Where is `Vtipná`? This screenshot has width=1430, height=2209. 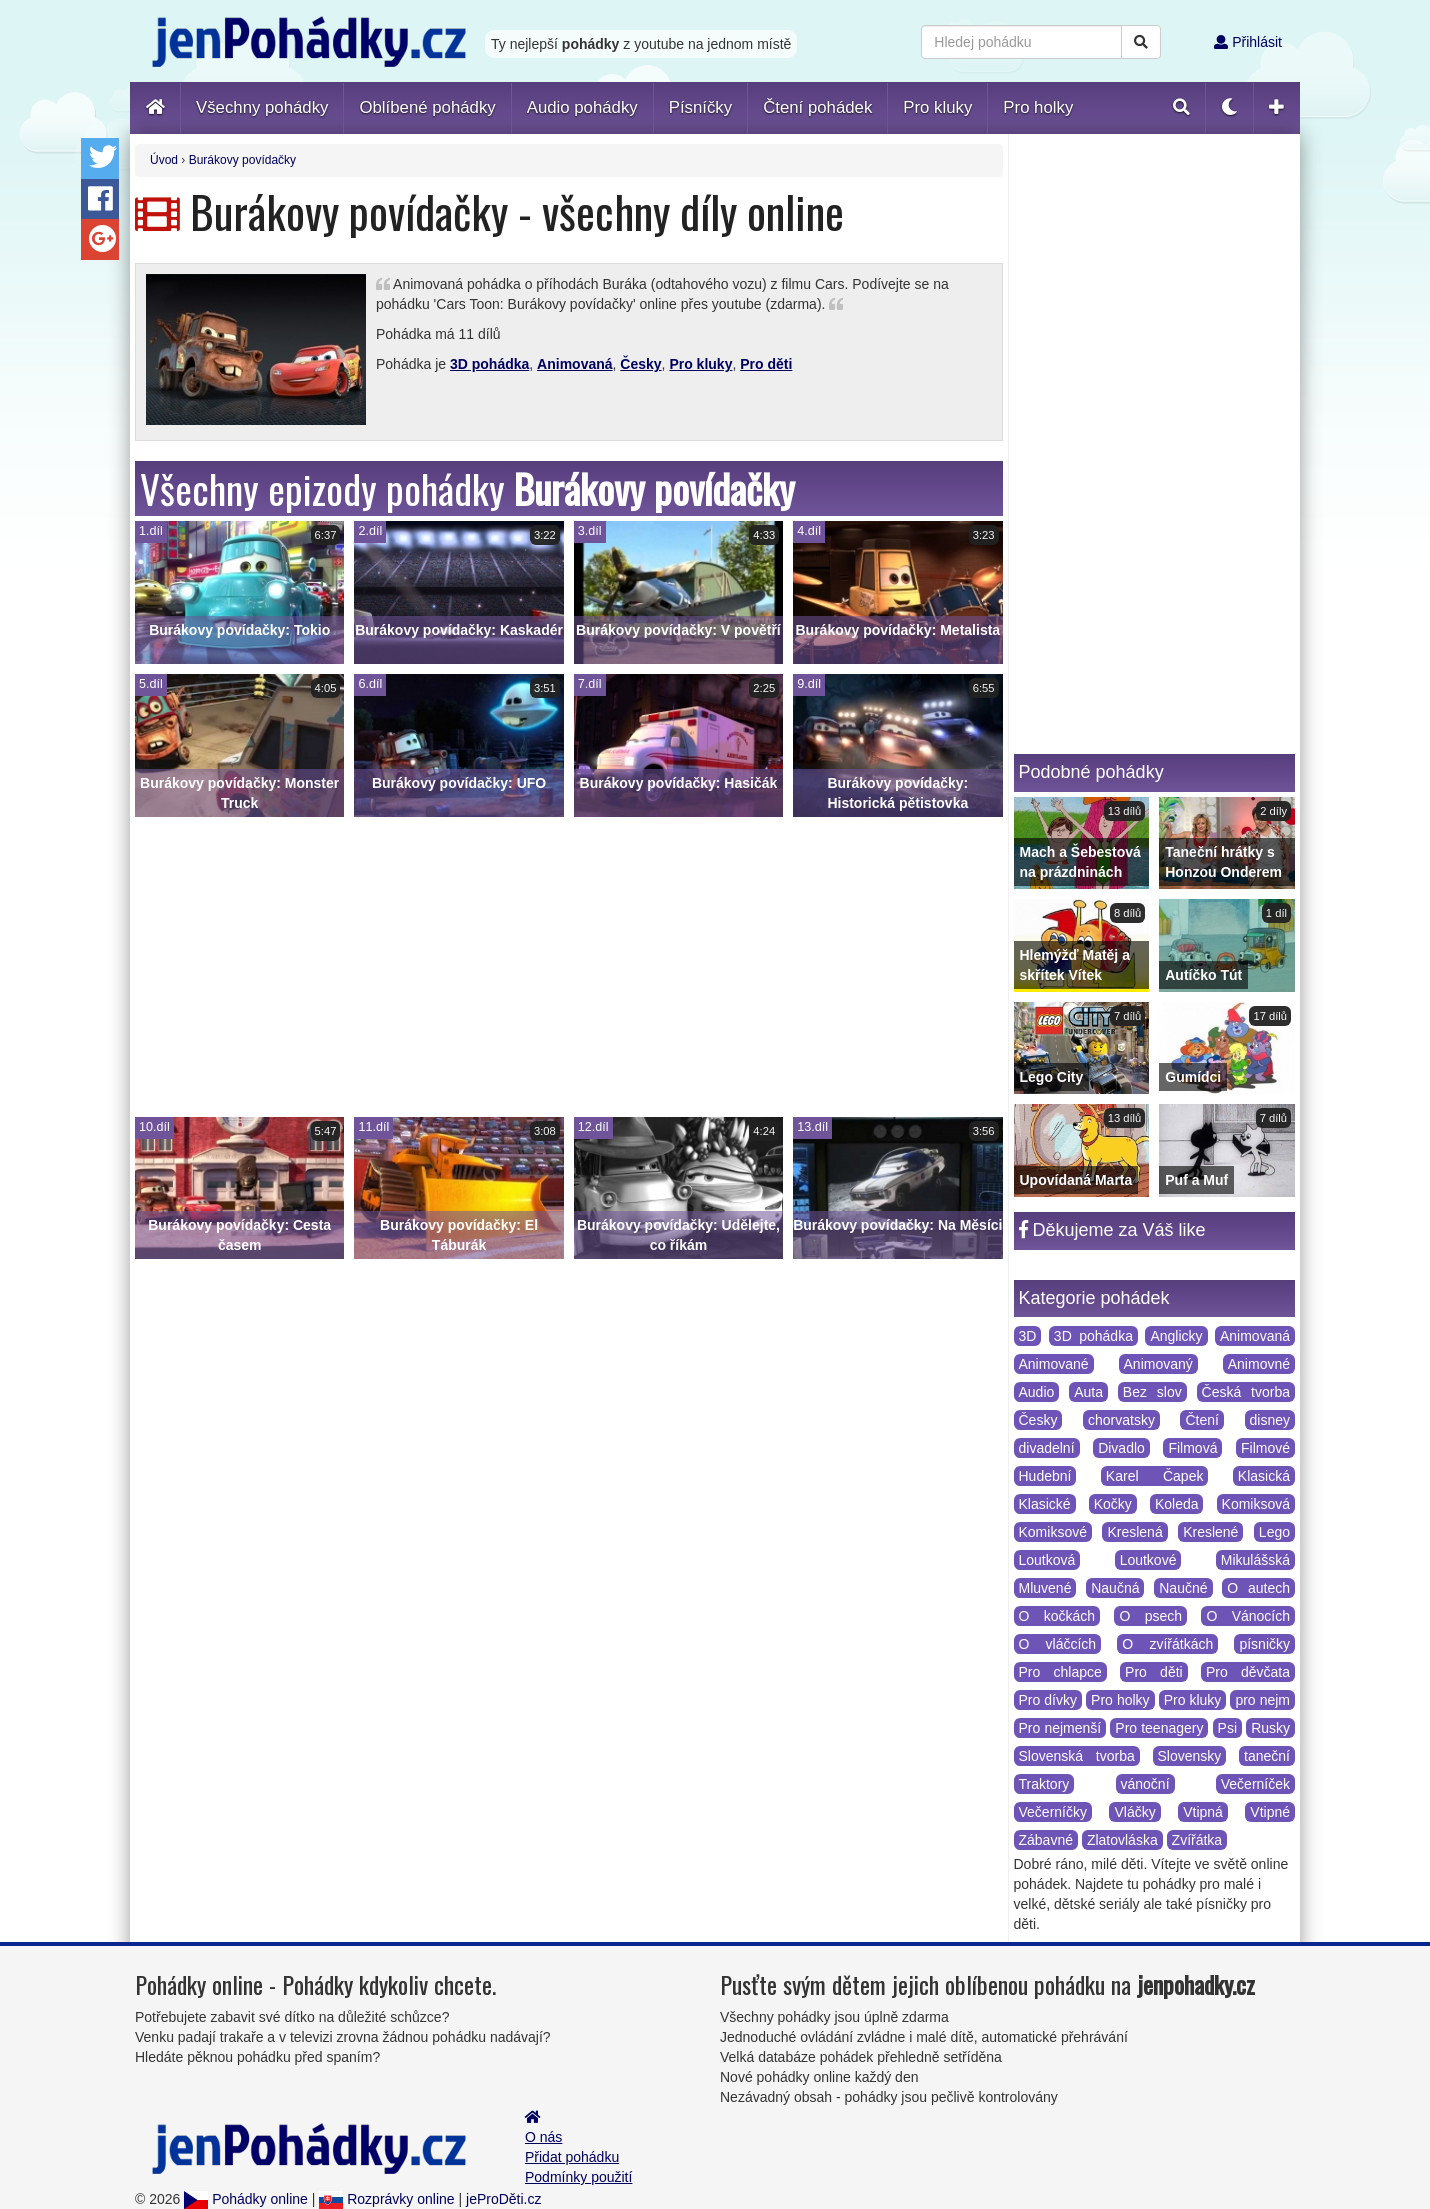
Vtipná is located at coordinates (1203, 1812).